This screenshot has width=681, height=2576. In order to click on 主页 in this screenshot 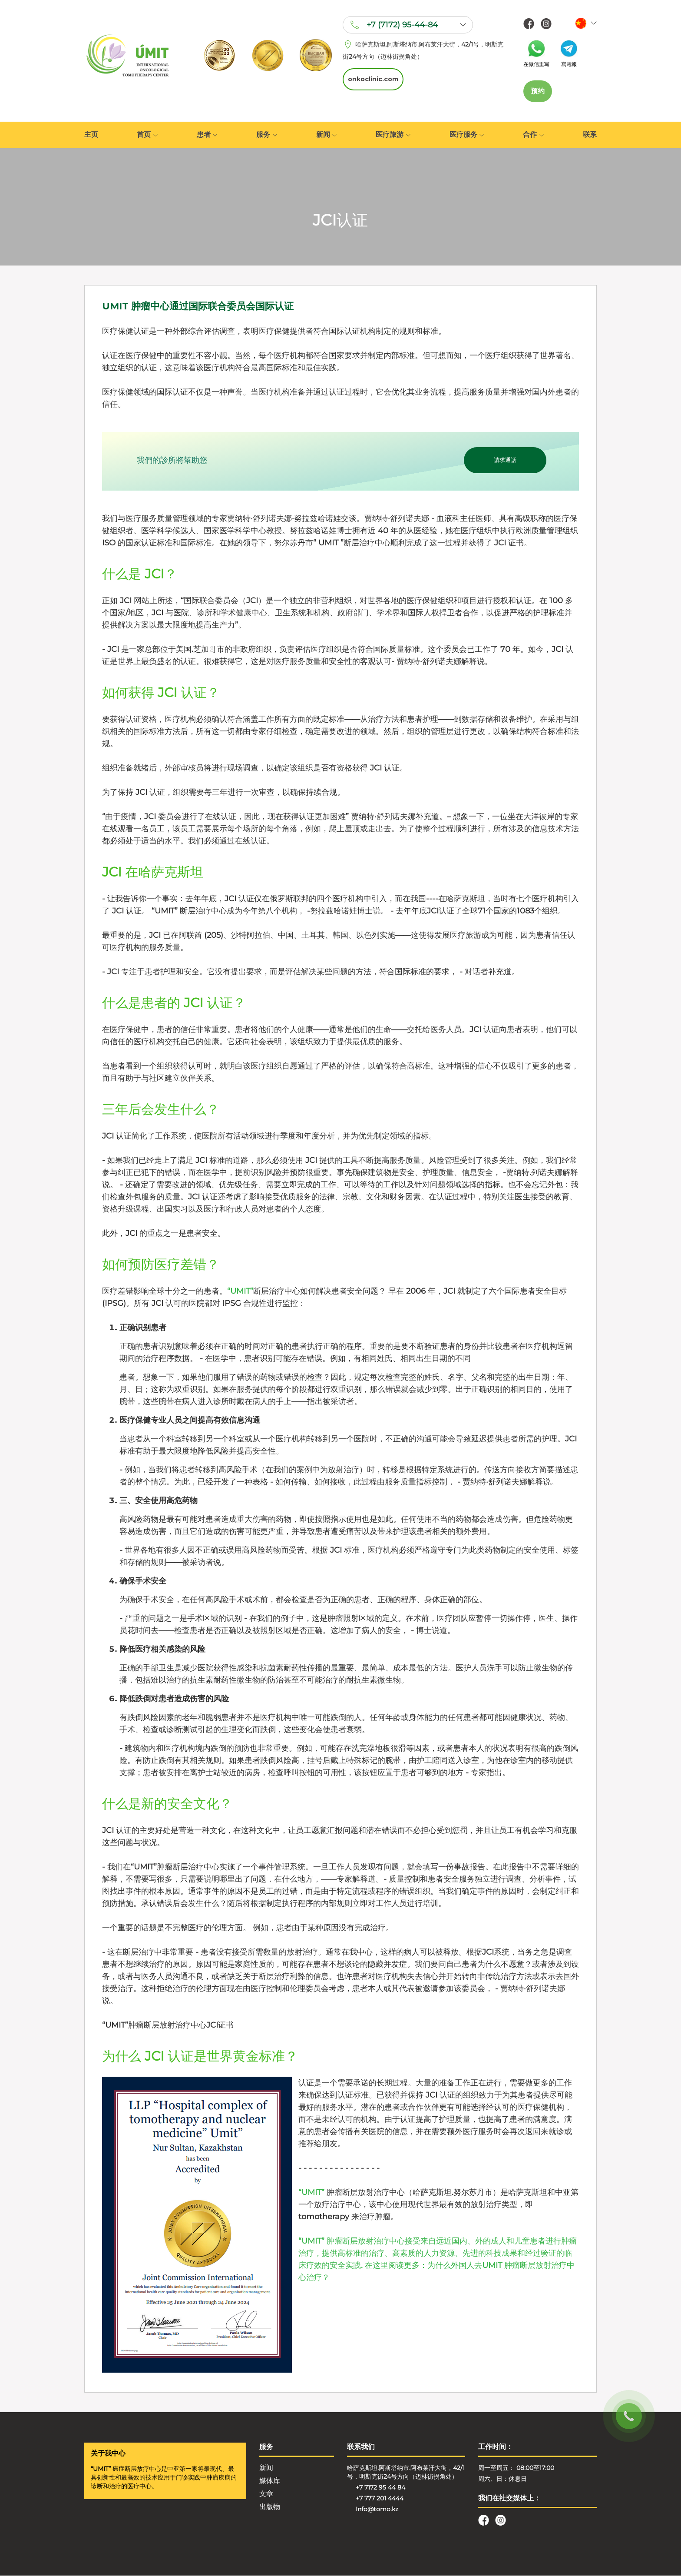, I will do `click(91, 135)`.